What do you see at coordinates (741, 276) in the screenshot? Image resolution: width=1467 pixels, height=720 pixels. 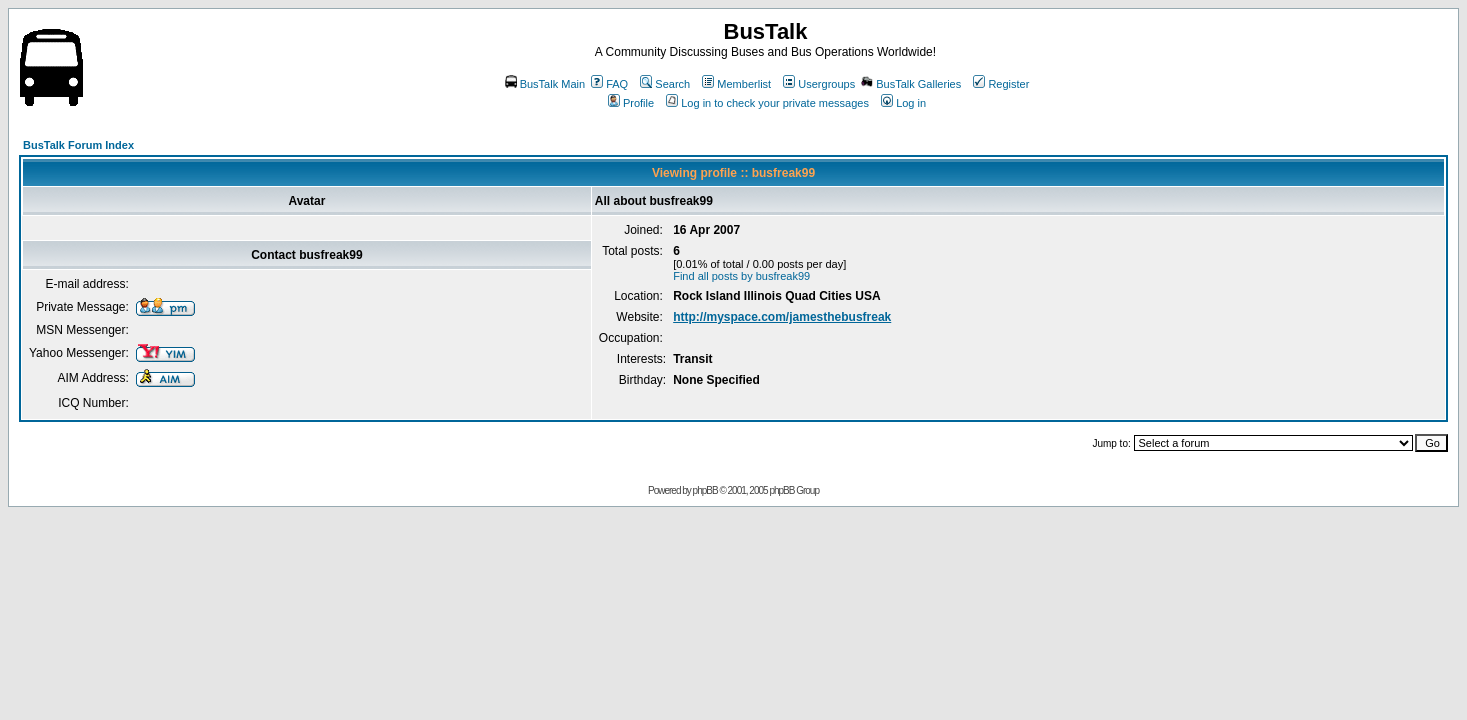 I see `Find all posts by busfreak99` at bounding box center [741, 276].